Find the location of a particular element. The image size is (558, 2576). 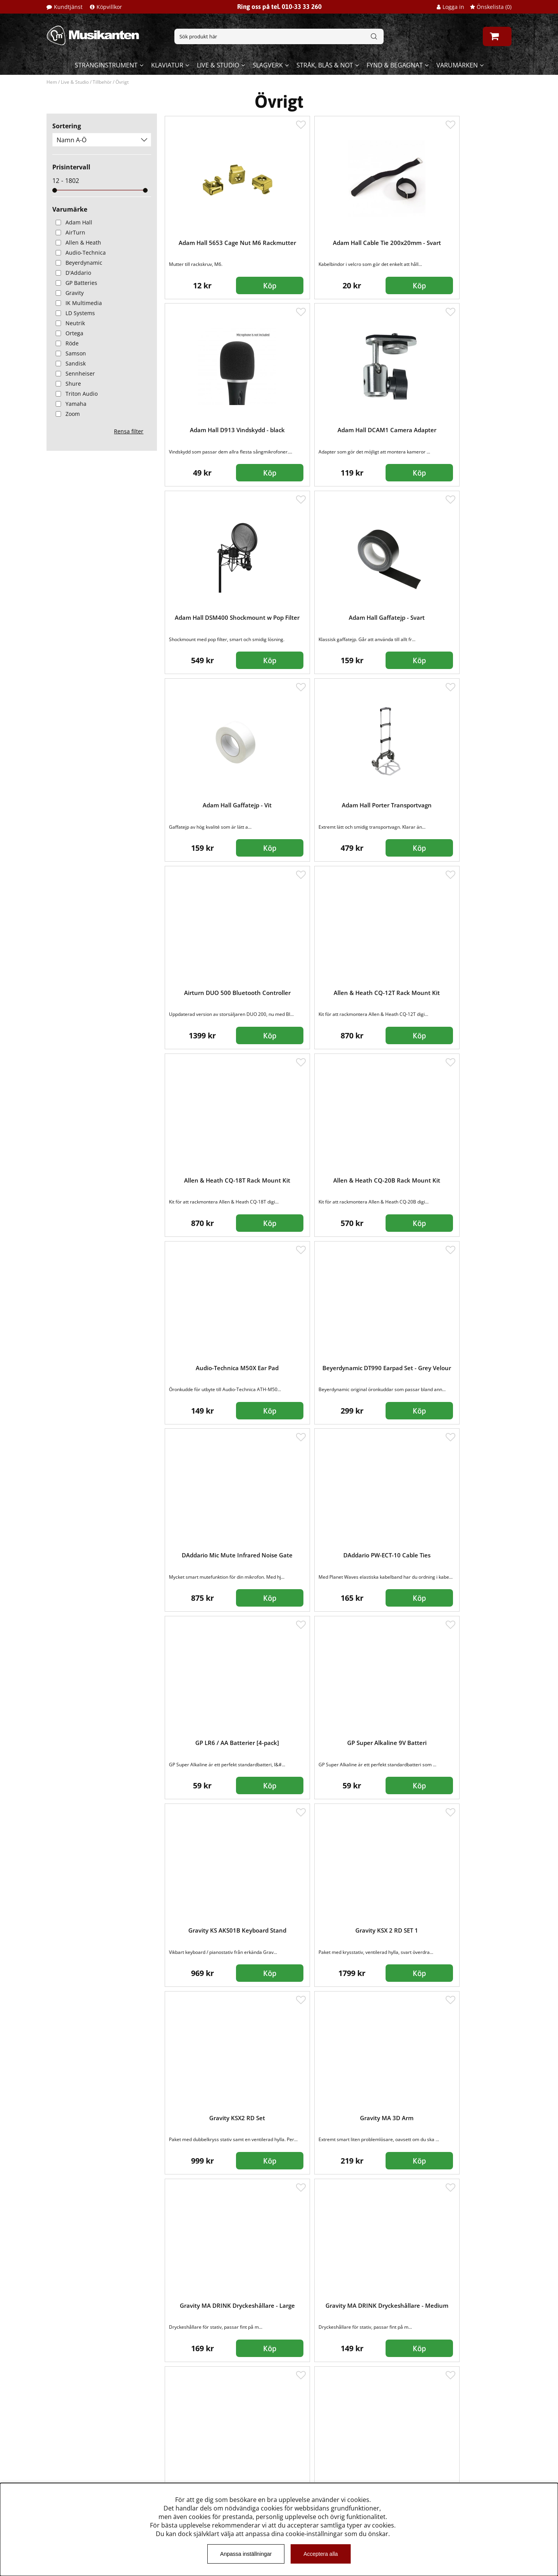

Live & Studio is located at coordinates (218, 65).